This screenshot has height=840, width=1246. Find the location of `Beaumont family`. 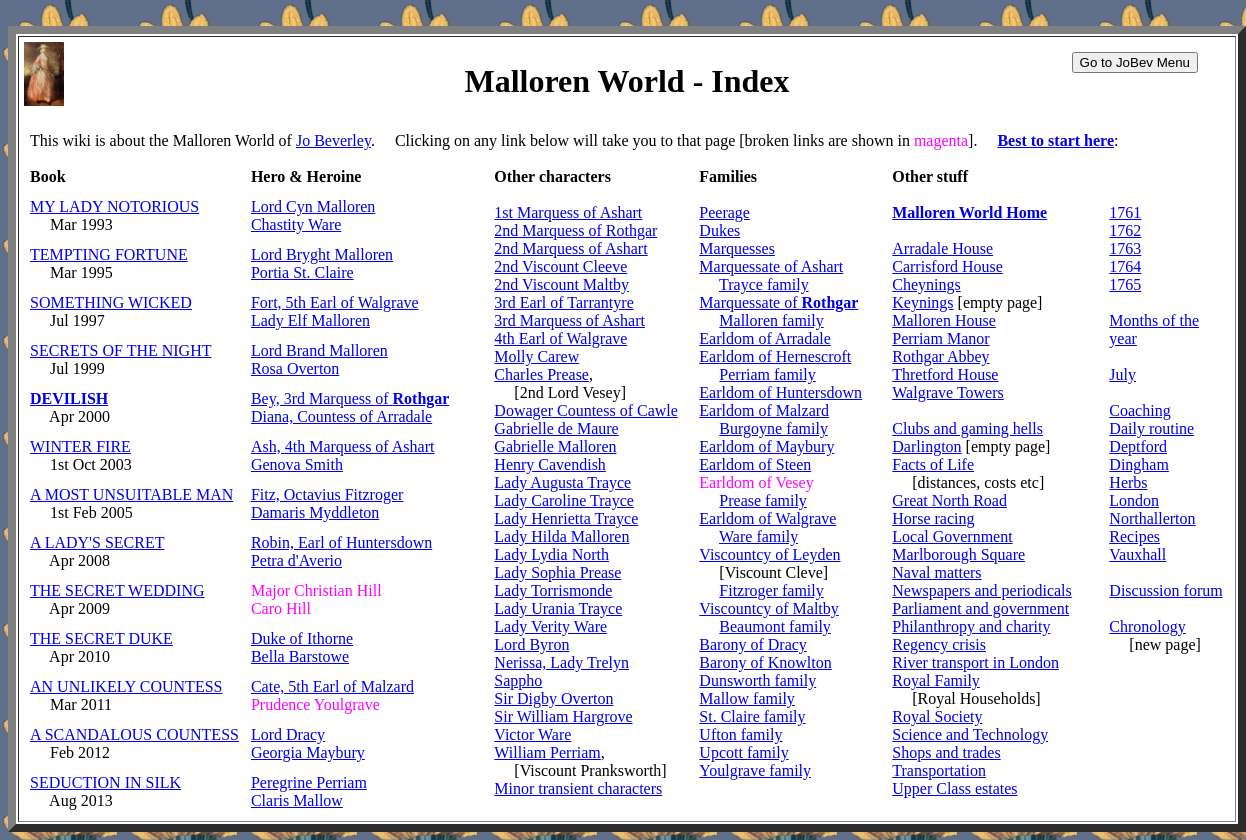

Beaumont family is located at coordinates (775, 626).